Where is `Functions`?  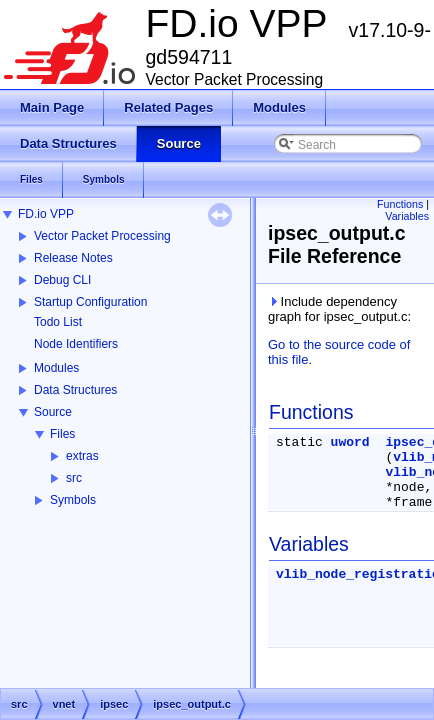 Functions is located at coordinates (400, 204).